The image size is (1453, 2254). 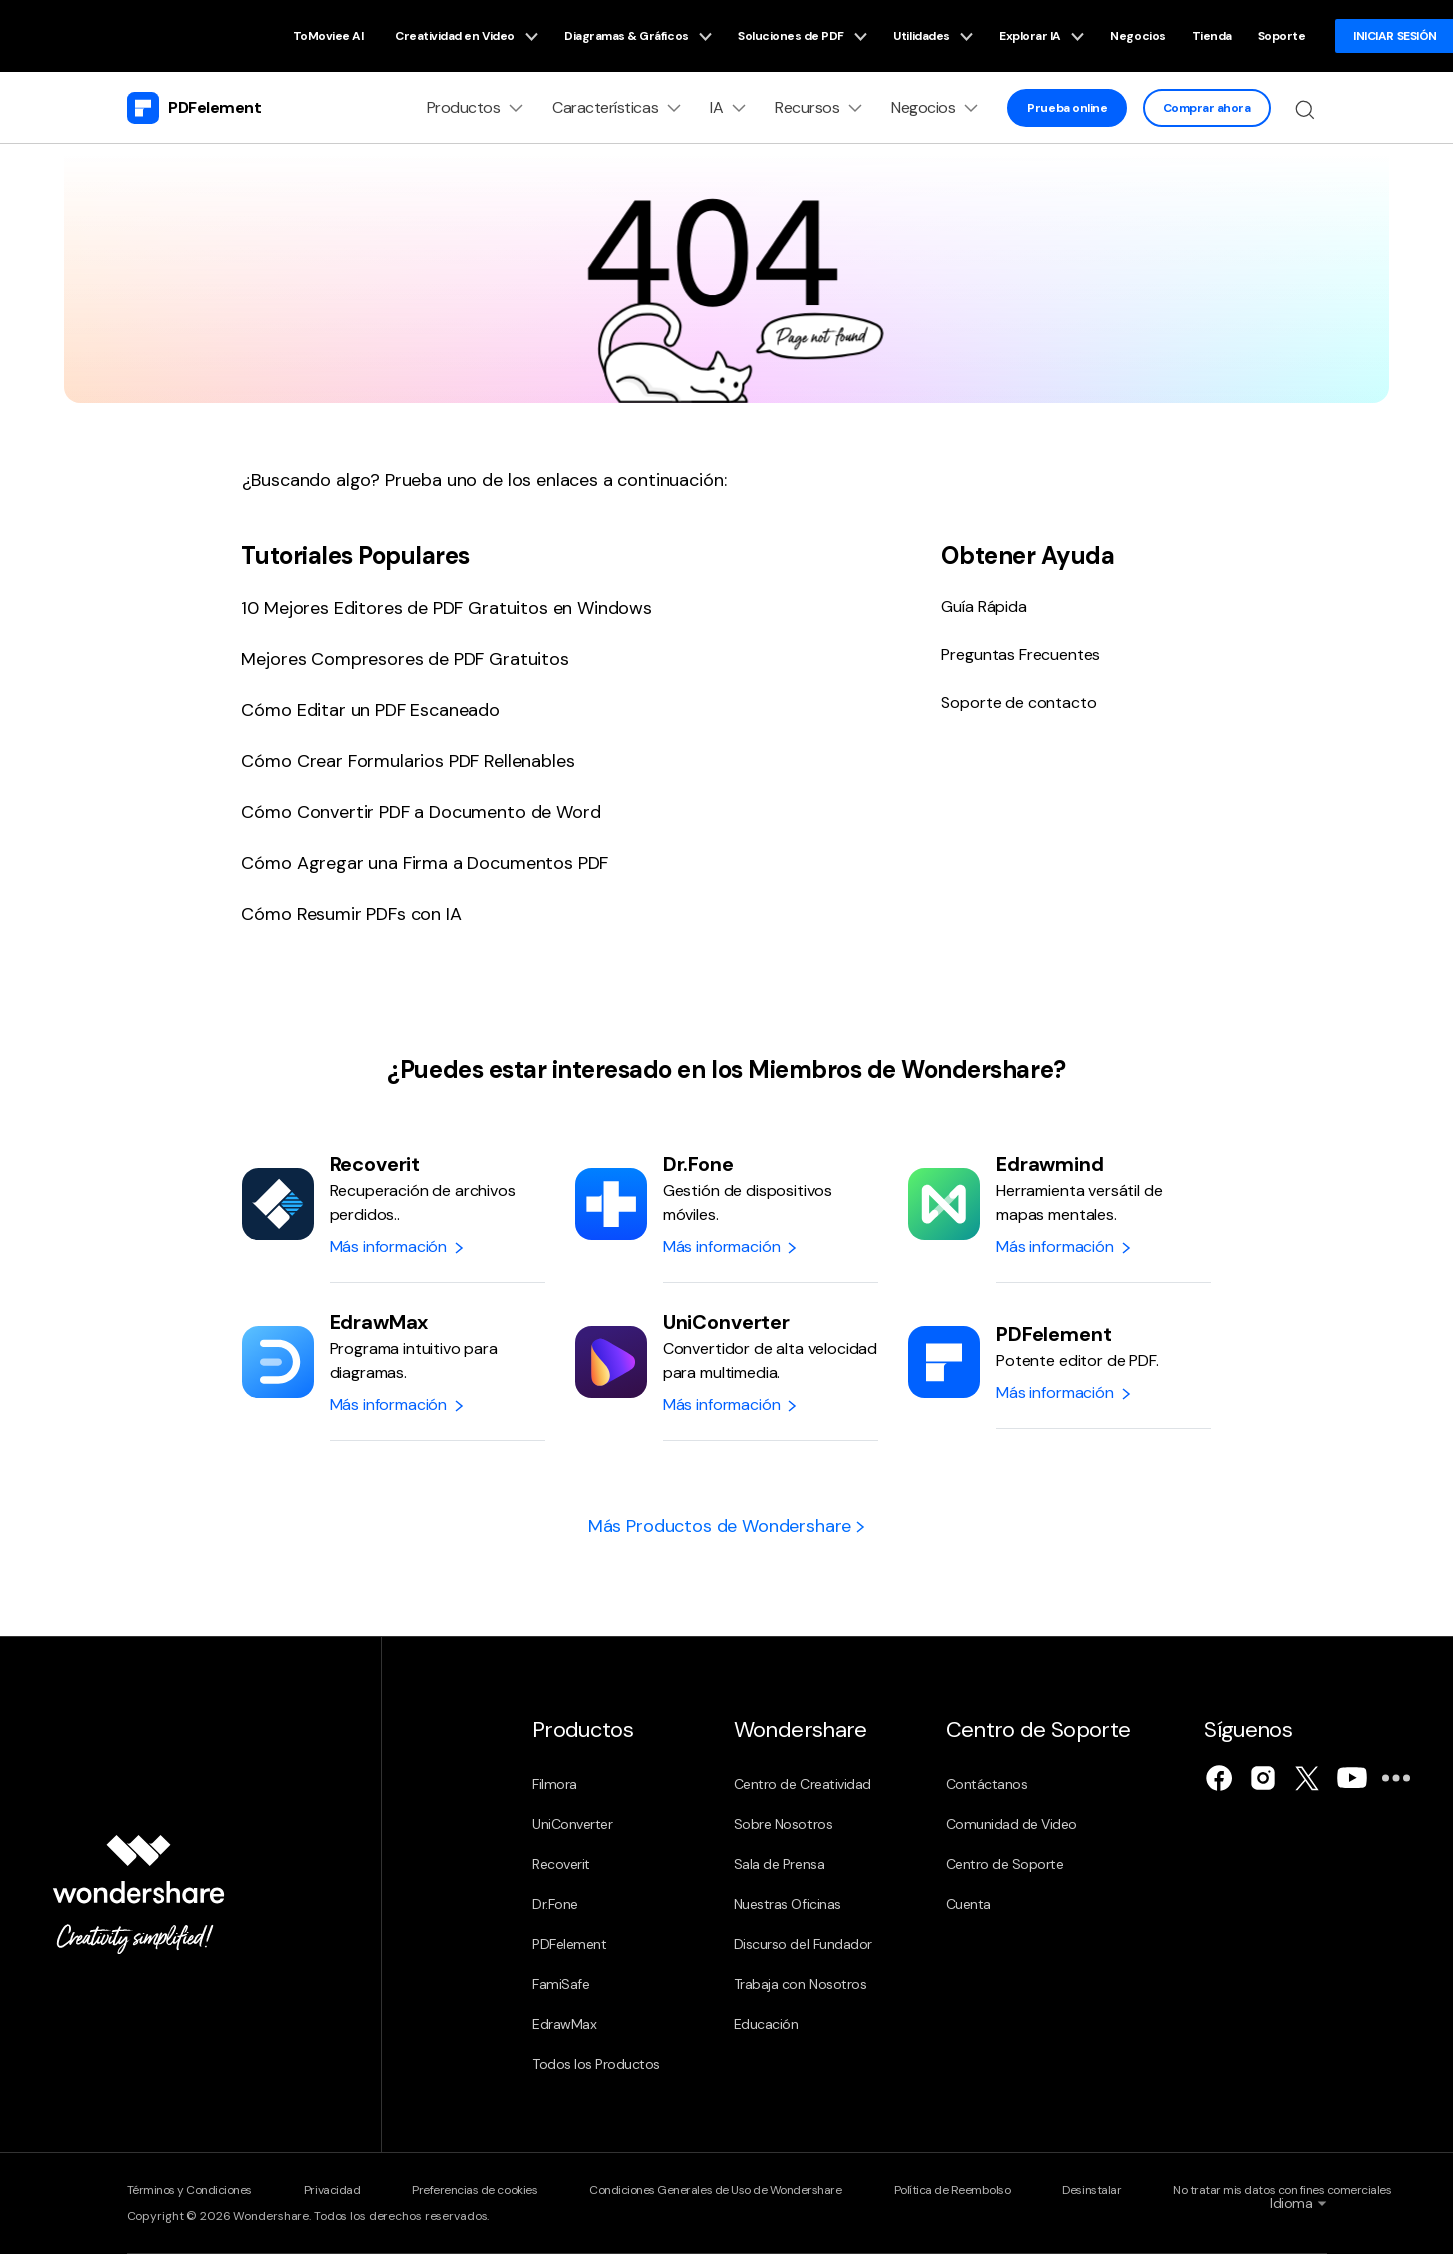 What do you see at coordinates (1067, 108) in the screenshot?
I see `Prueba online` at bounding box center [1067, 108].